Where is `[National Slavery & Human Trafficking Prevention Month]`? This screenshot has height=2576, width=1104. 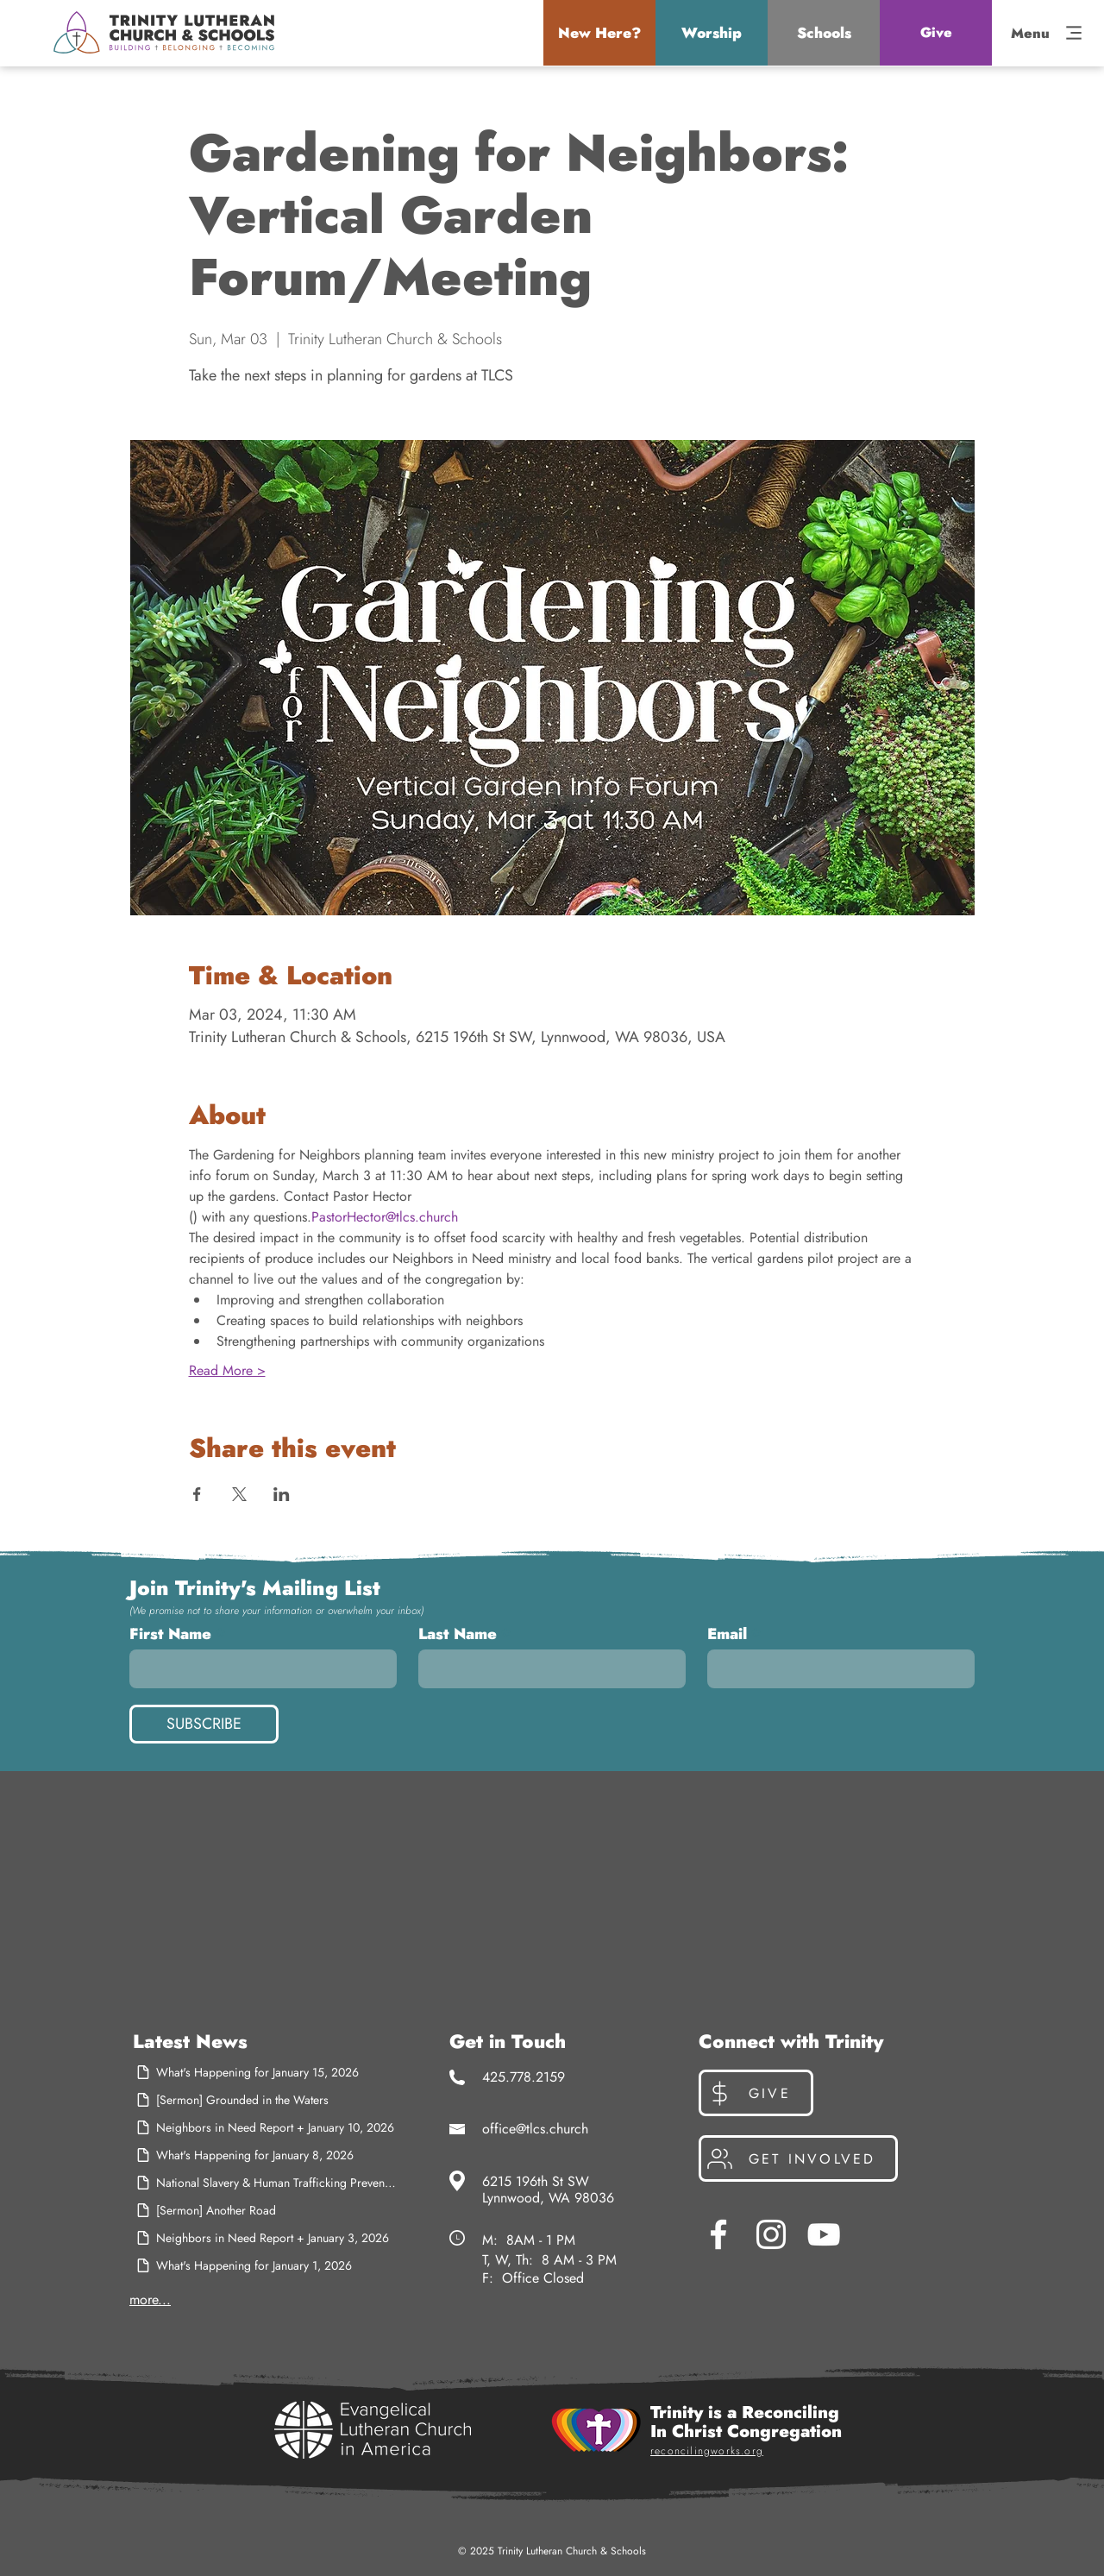
[National Slavery & Human Trafficking Prevention Month] is located at coordinates (266, 2182).